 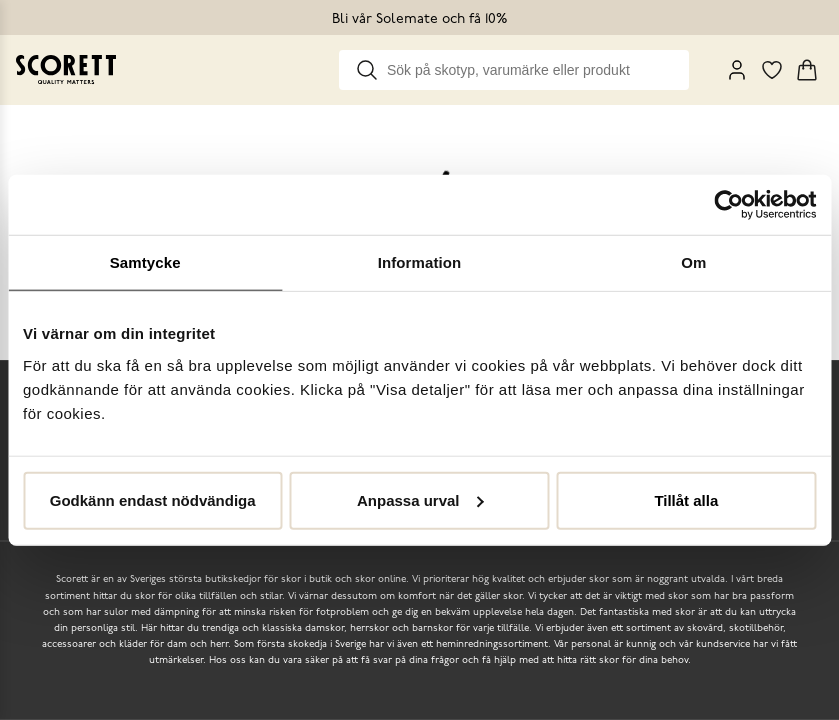 What do you see at coordinates (420, 262) in the screenshot?
I see `Information [tab]` at bounding box center [420, 262].